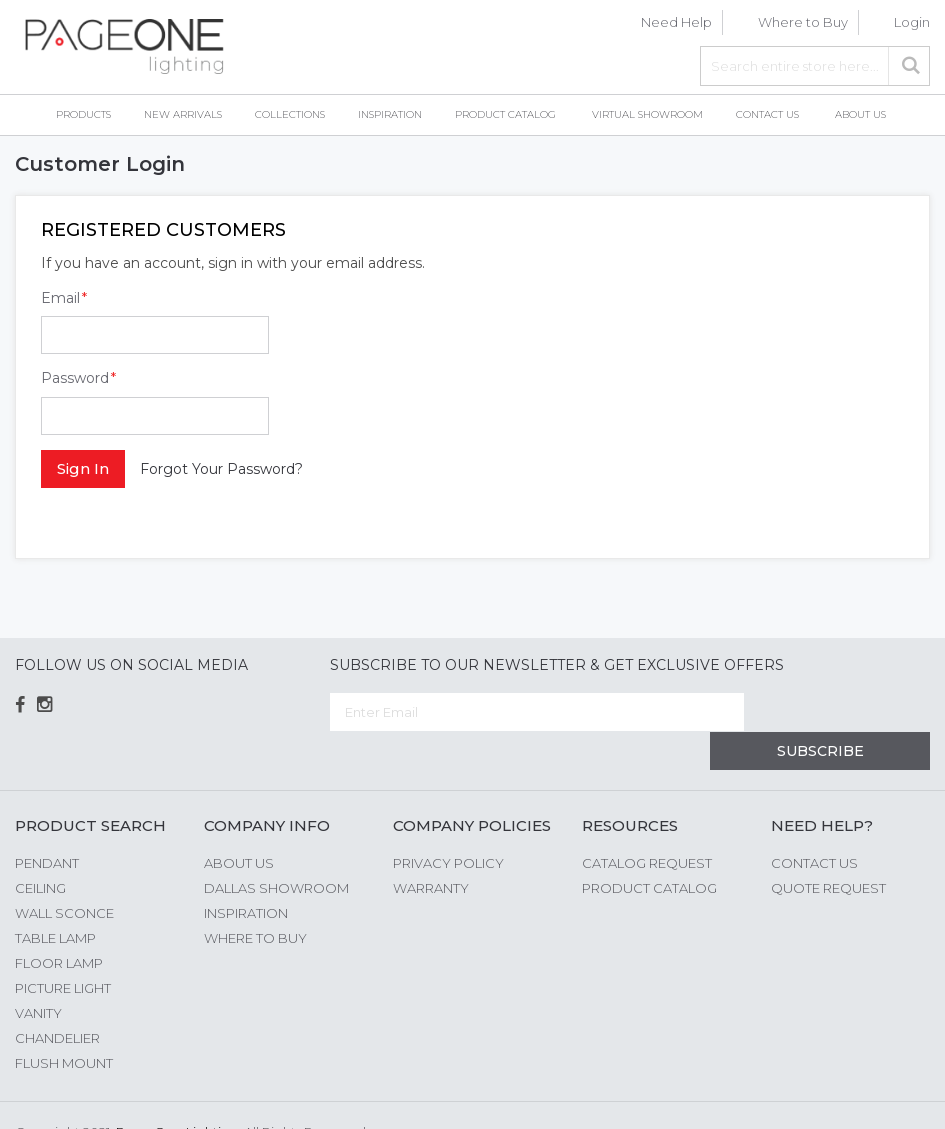 The width and height of the screenshot is (945, 1129). Describe the element at coordinates (40, 849) in the screenshot. I see `Ceiling` at that location.